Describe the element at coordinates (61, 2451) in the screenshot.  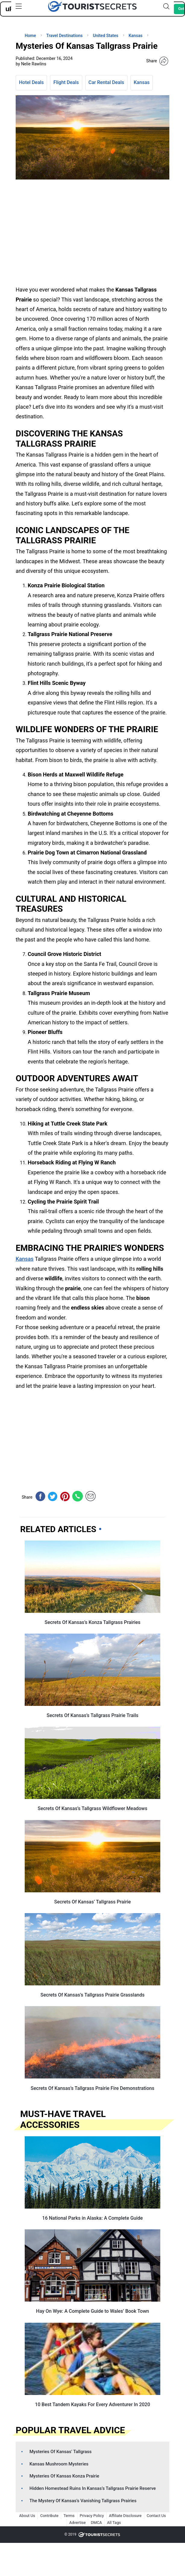
I see `Mysteries Of Kansas’ Tallgrass` at that location.